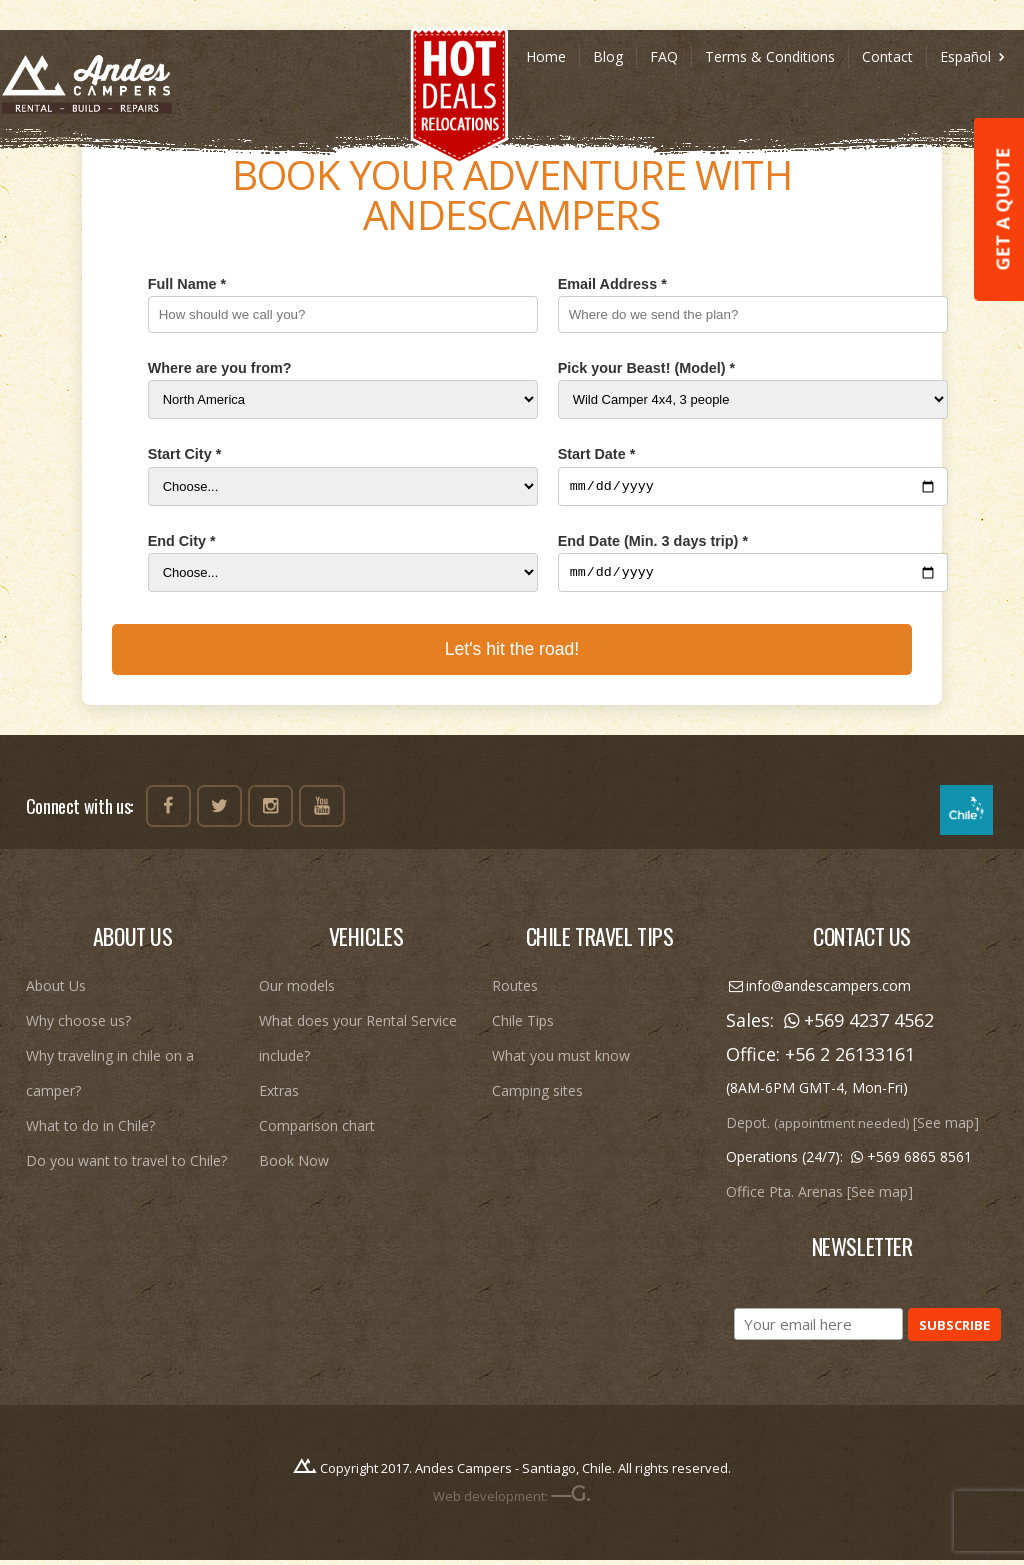  What do you see at coordinates (279, 1096) in the screenshot?
I see `Extras` at bounding box center [279, 1096].